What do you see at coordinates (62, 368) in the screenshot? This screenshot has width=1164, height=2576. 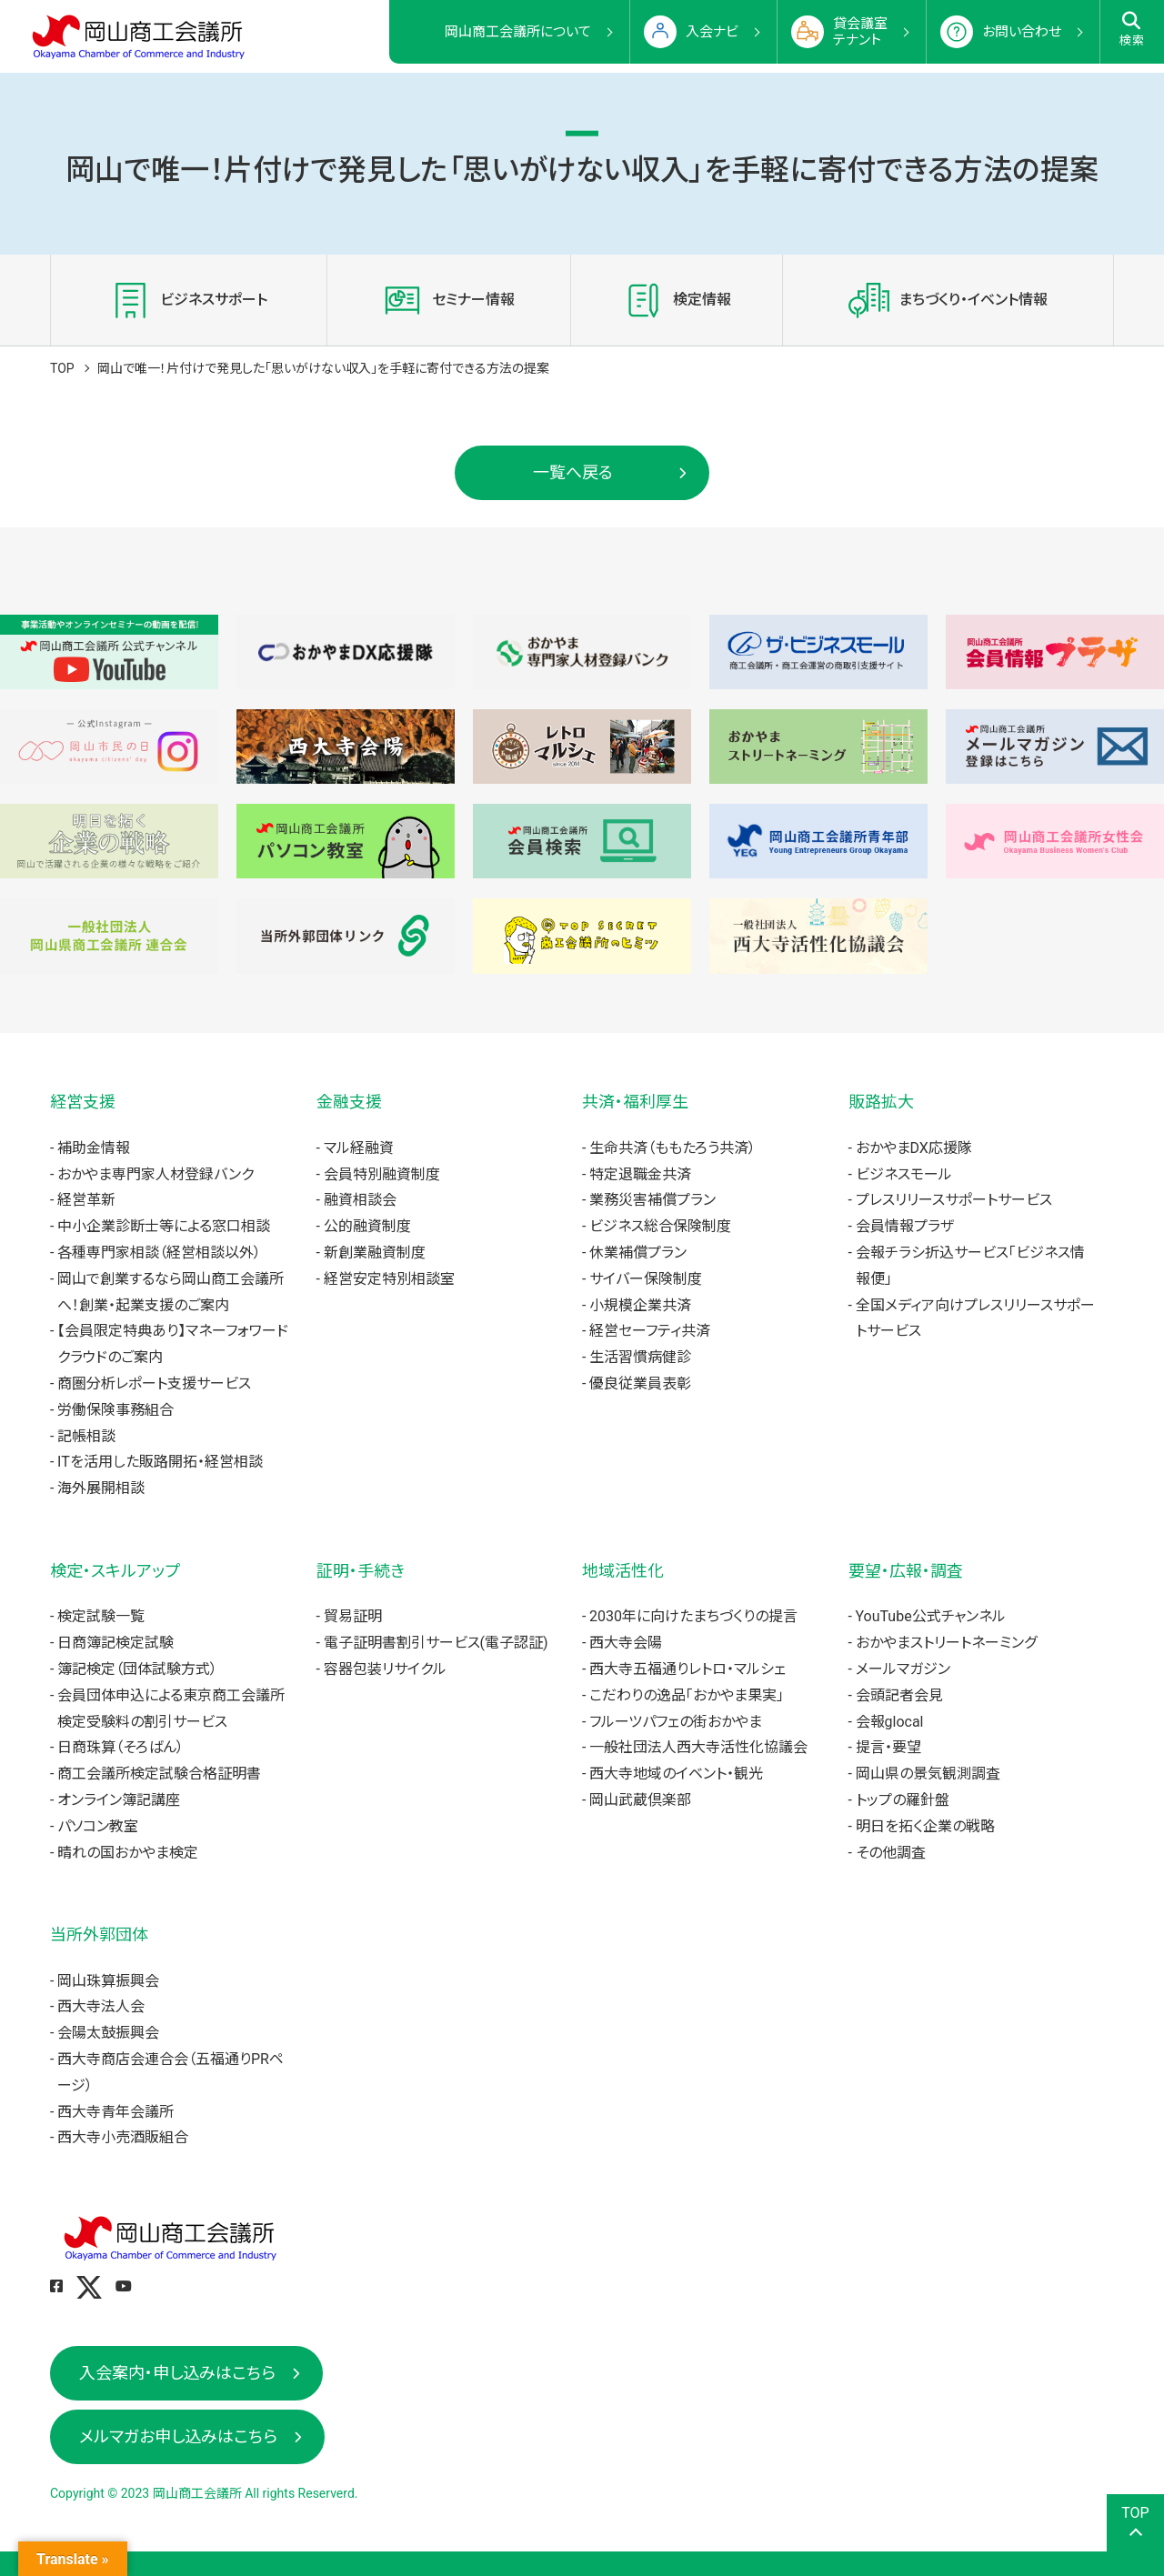 I see `TOP` at bounding box center [62, 368].